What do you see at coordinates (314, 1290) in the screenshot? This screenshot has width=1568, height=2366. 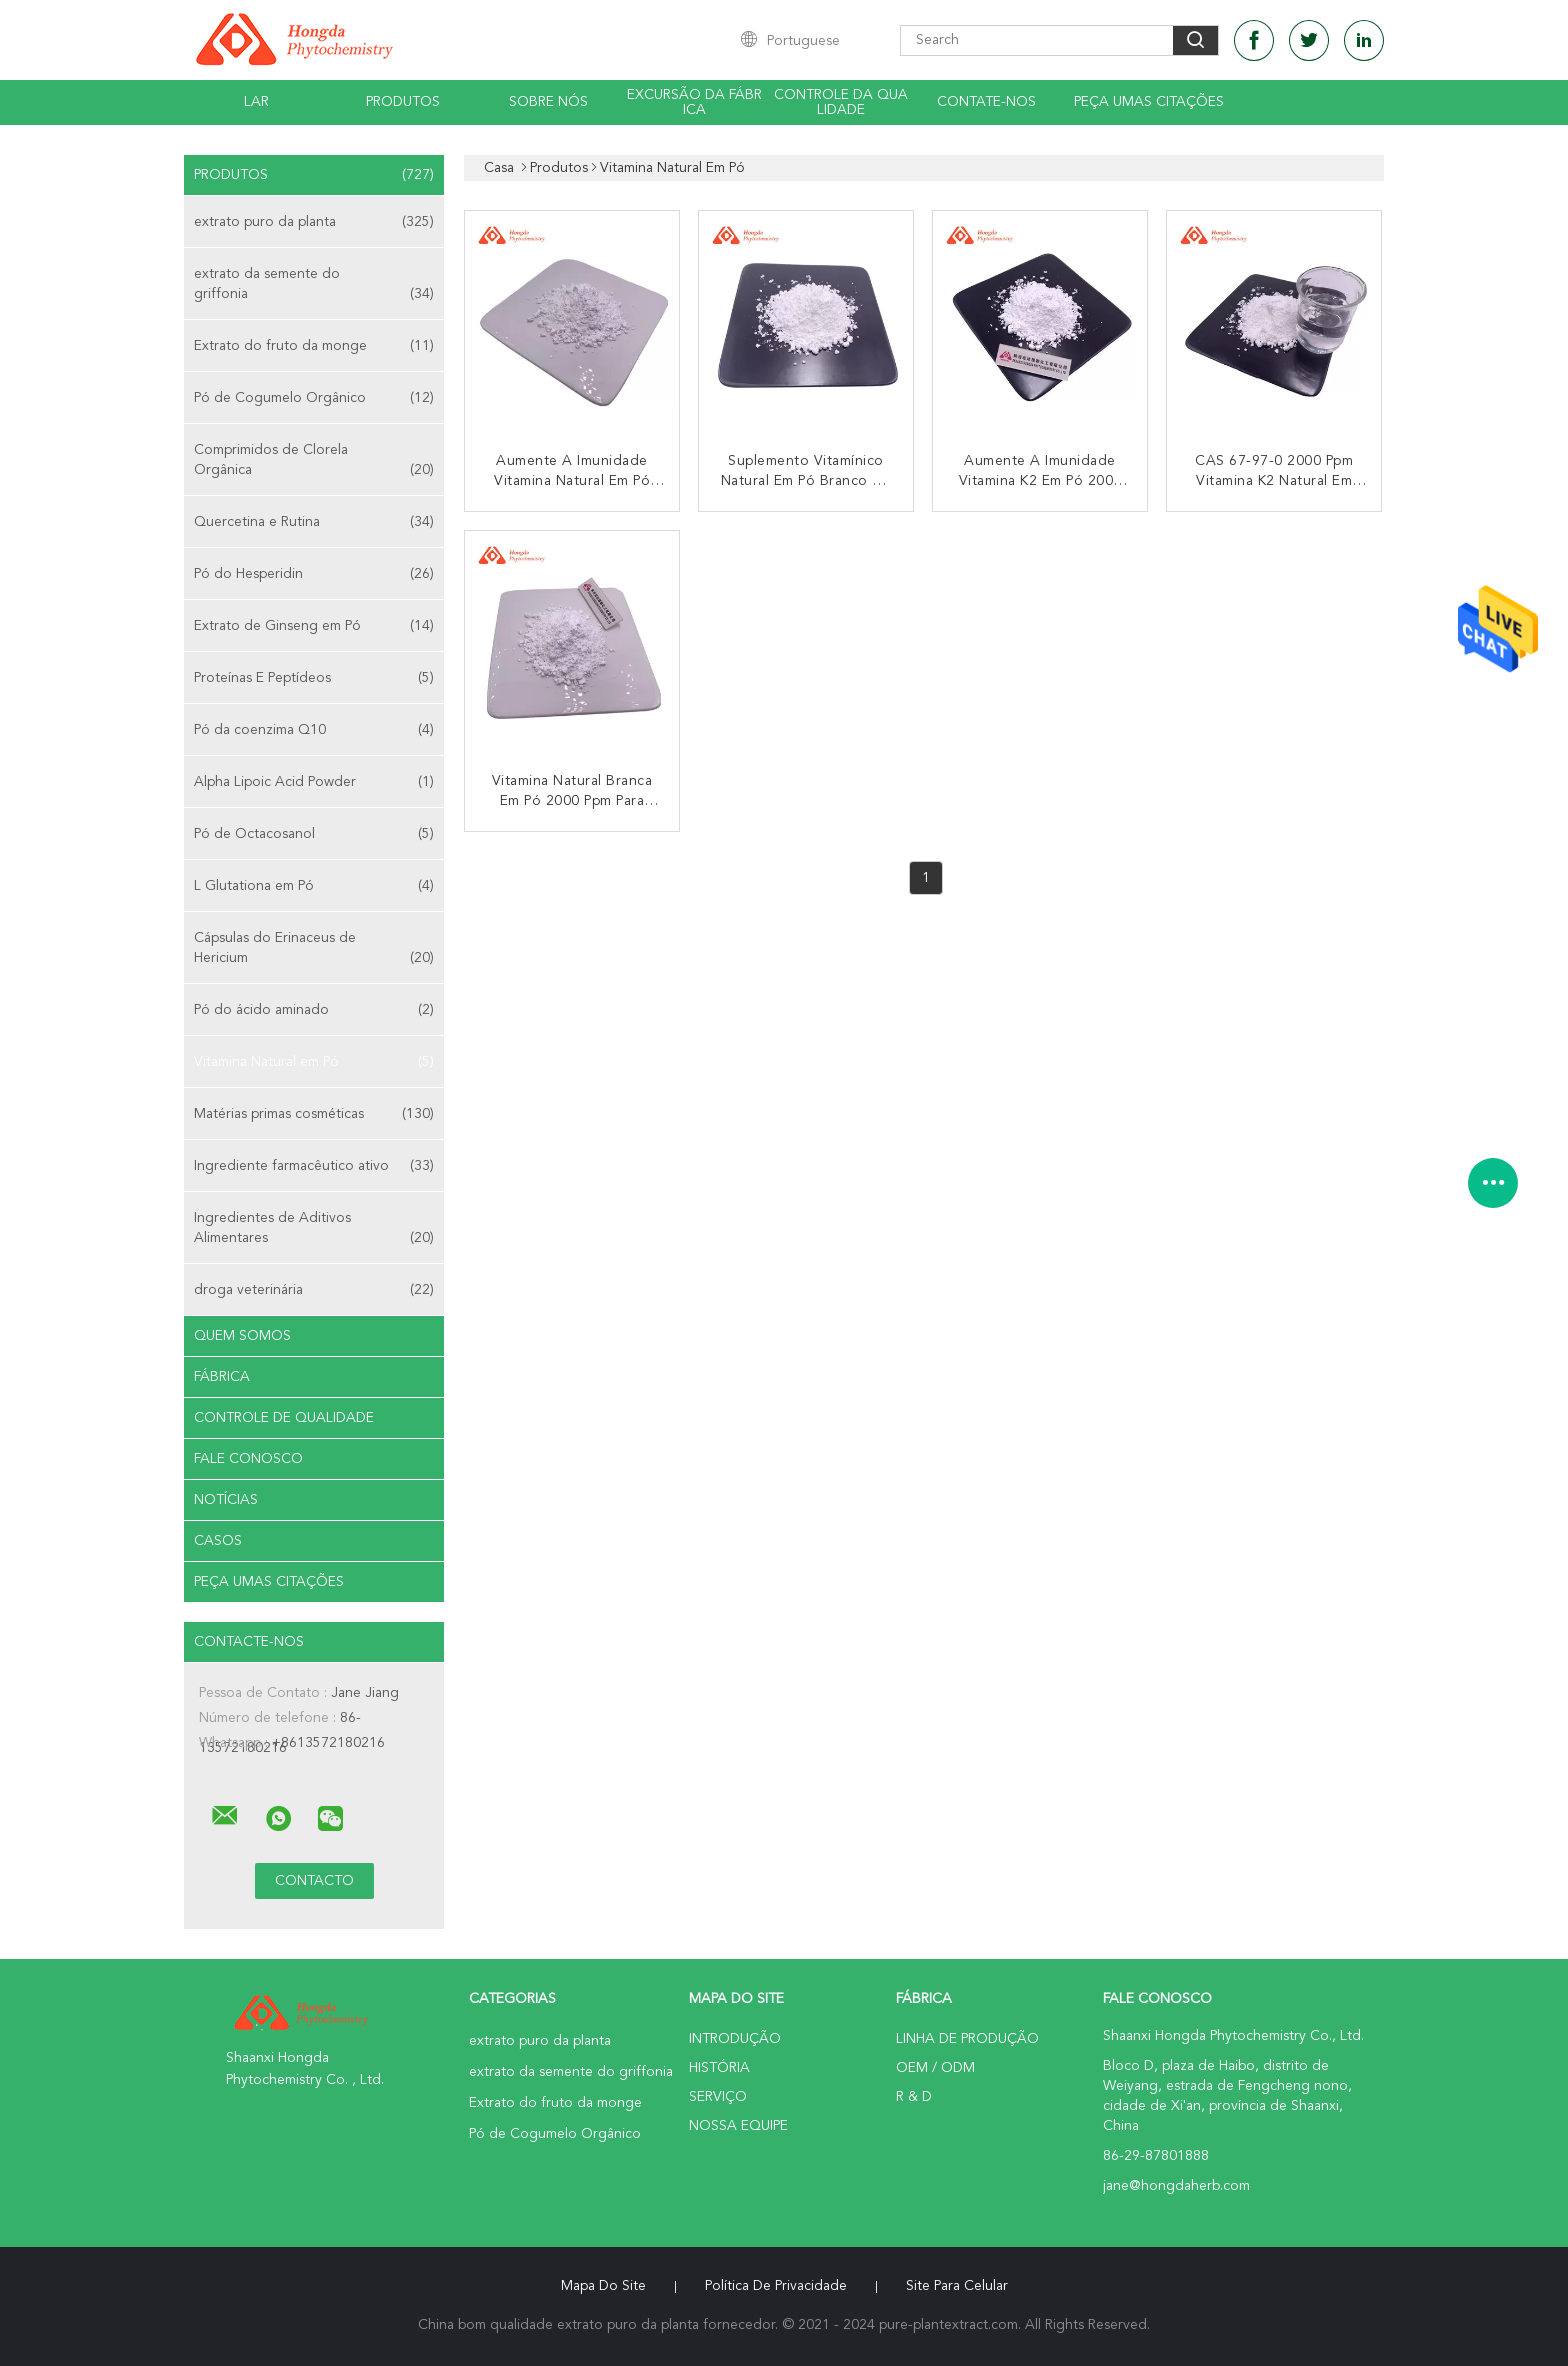 I see `droga veterinária` at bounding box center [314, 1290].